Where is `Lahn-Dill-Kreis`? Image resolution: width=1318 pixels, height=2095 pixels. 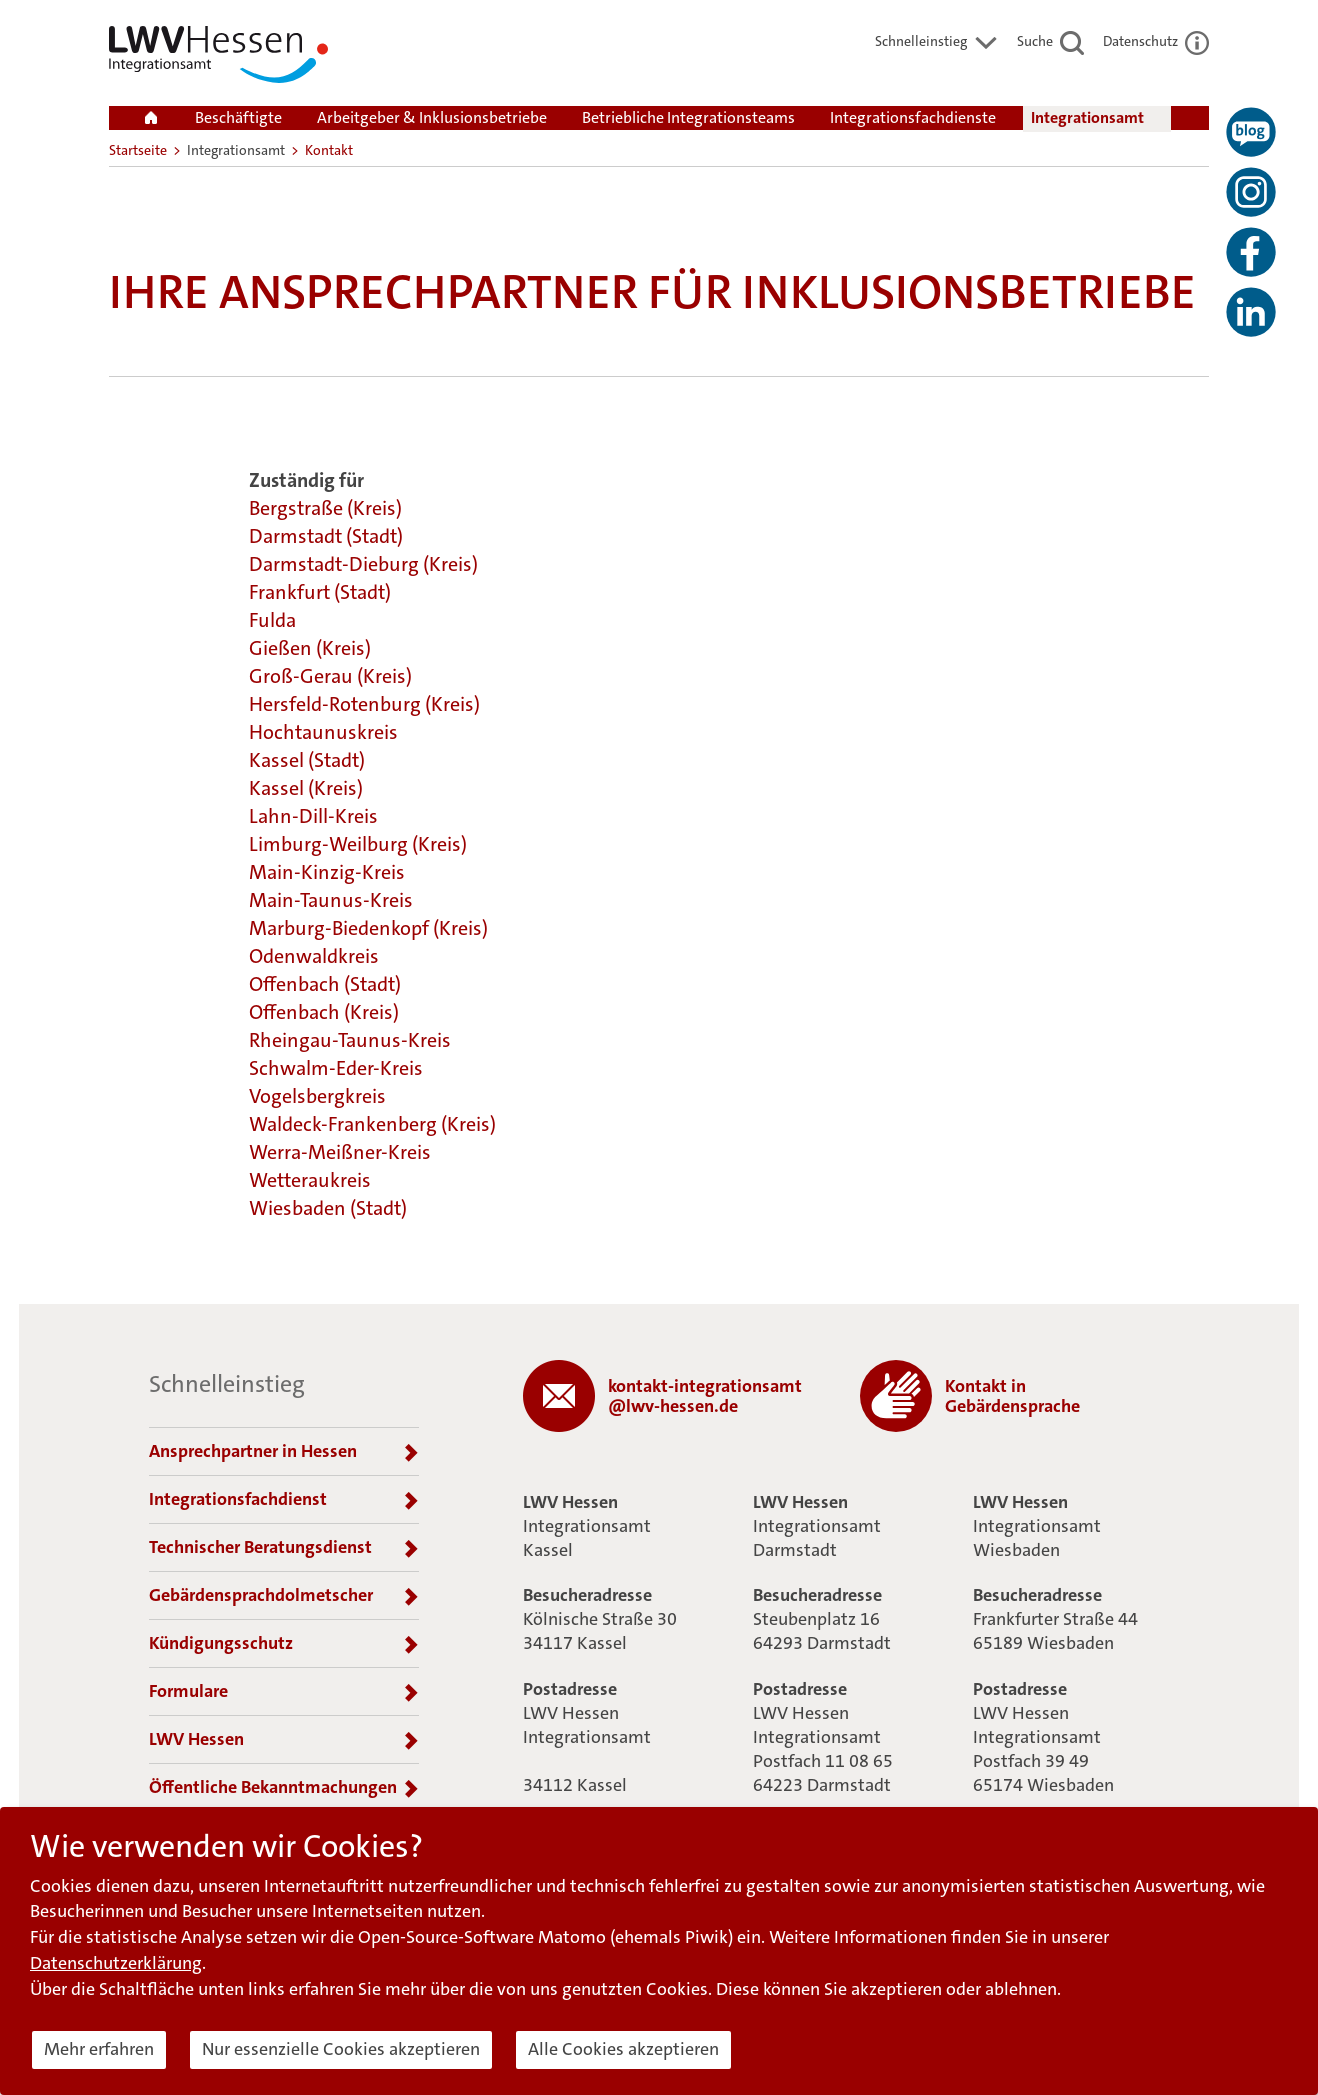 Lahn-Dill-Kreis is located at coordinates (313, 816).